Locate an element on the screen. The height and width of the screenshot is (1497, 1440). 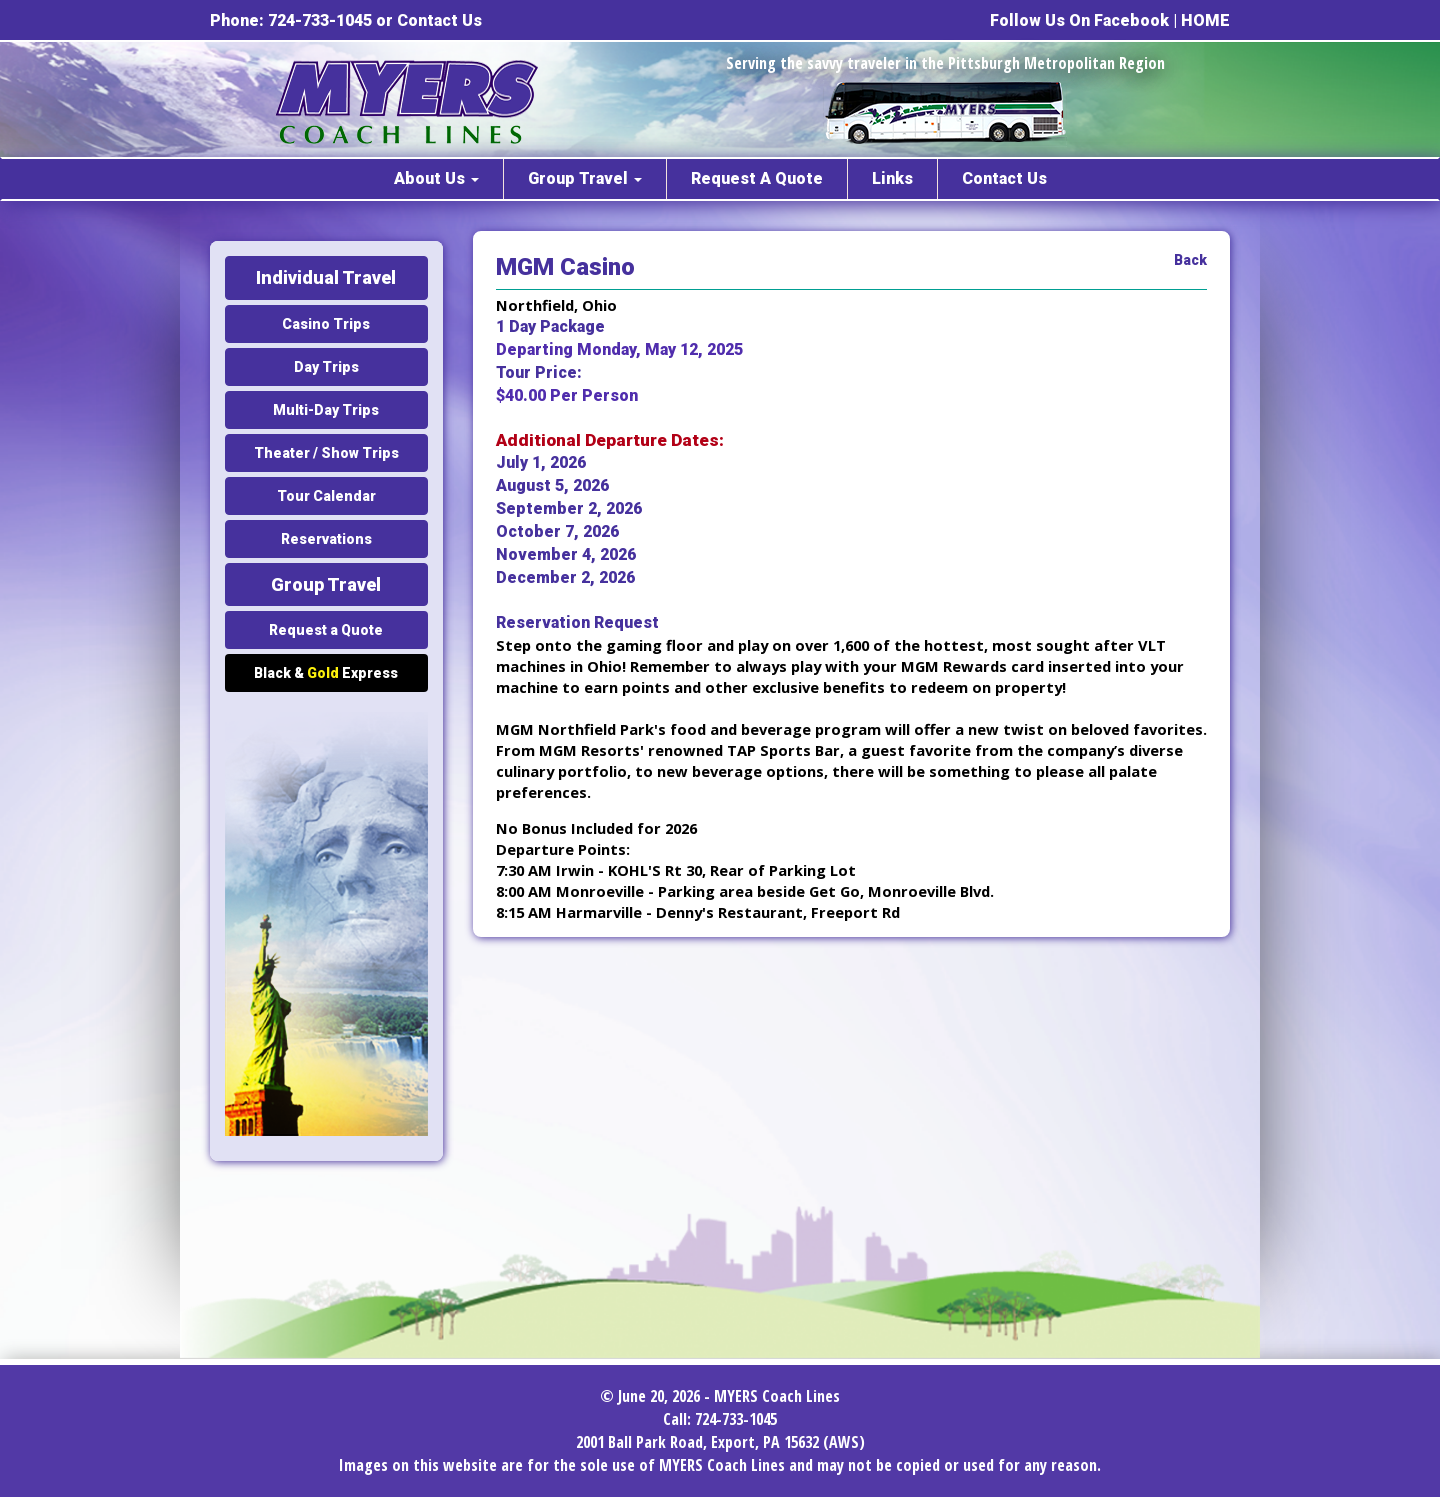
Day Trips [button] is located at coordinates (326, 367).